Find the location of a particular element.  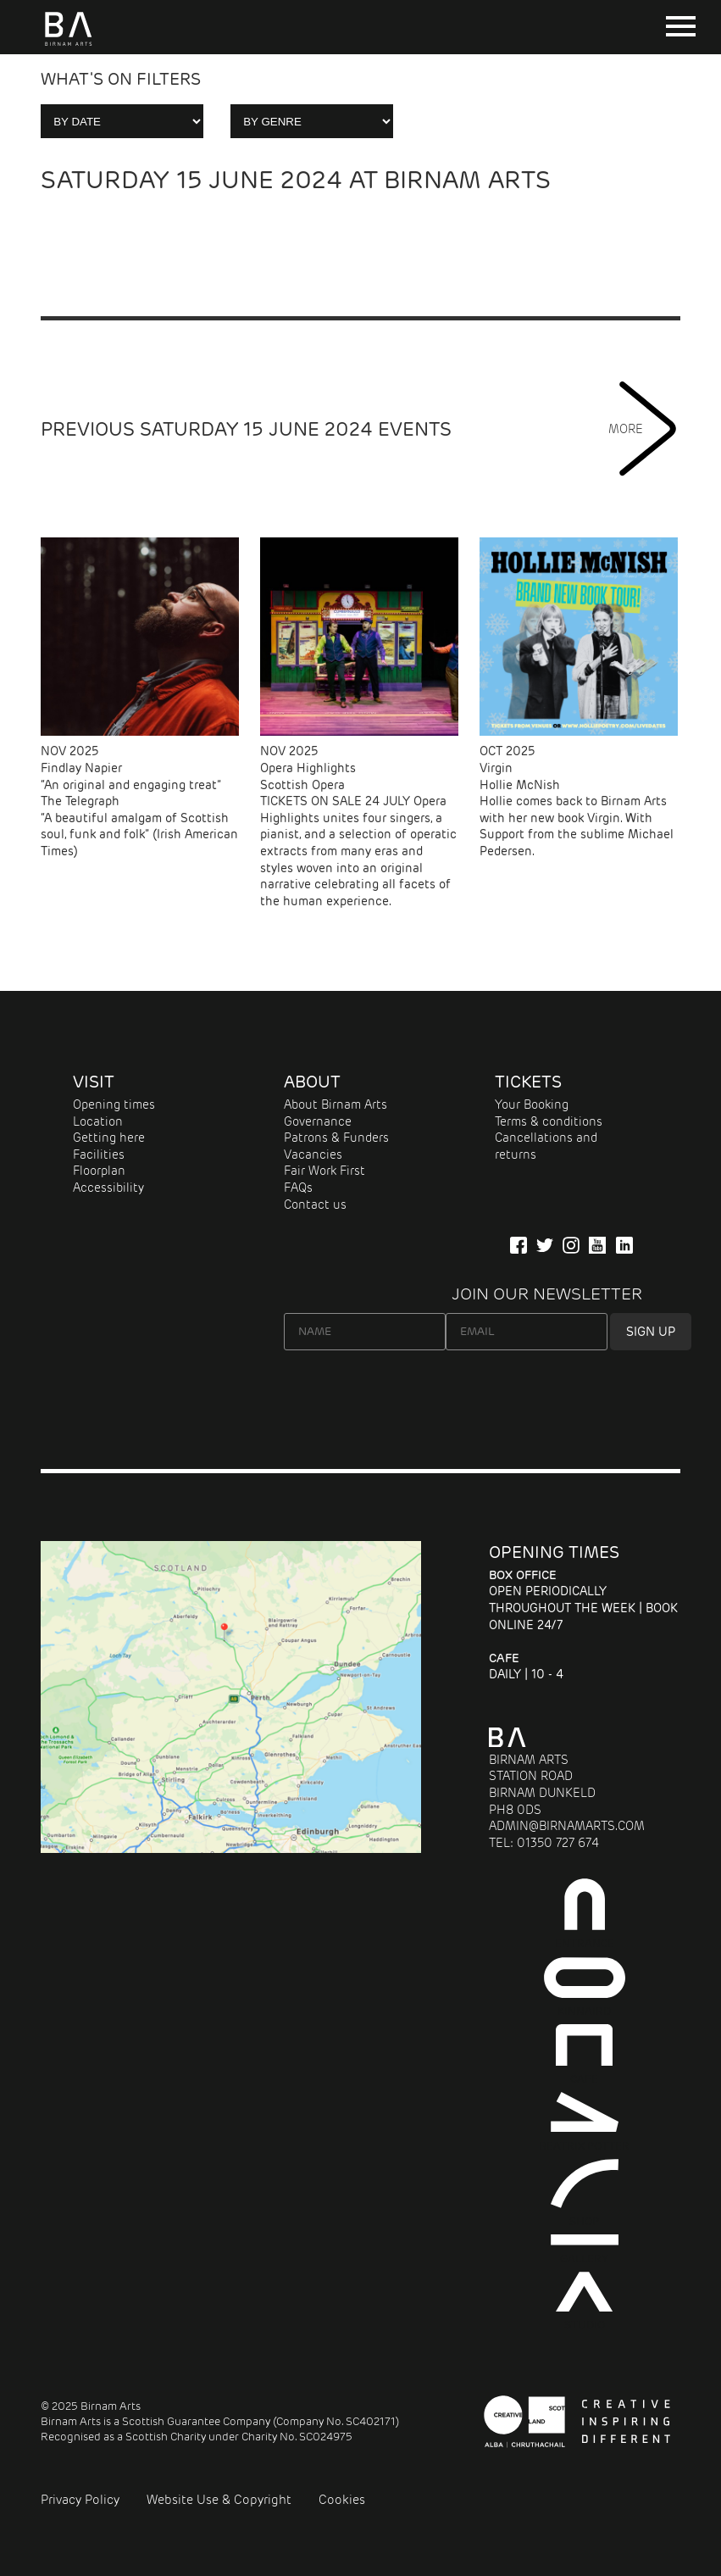

About Birnam Arts is located at coordinates (335, 1104).